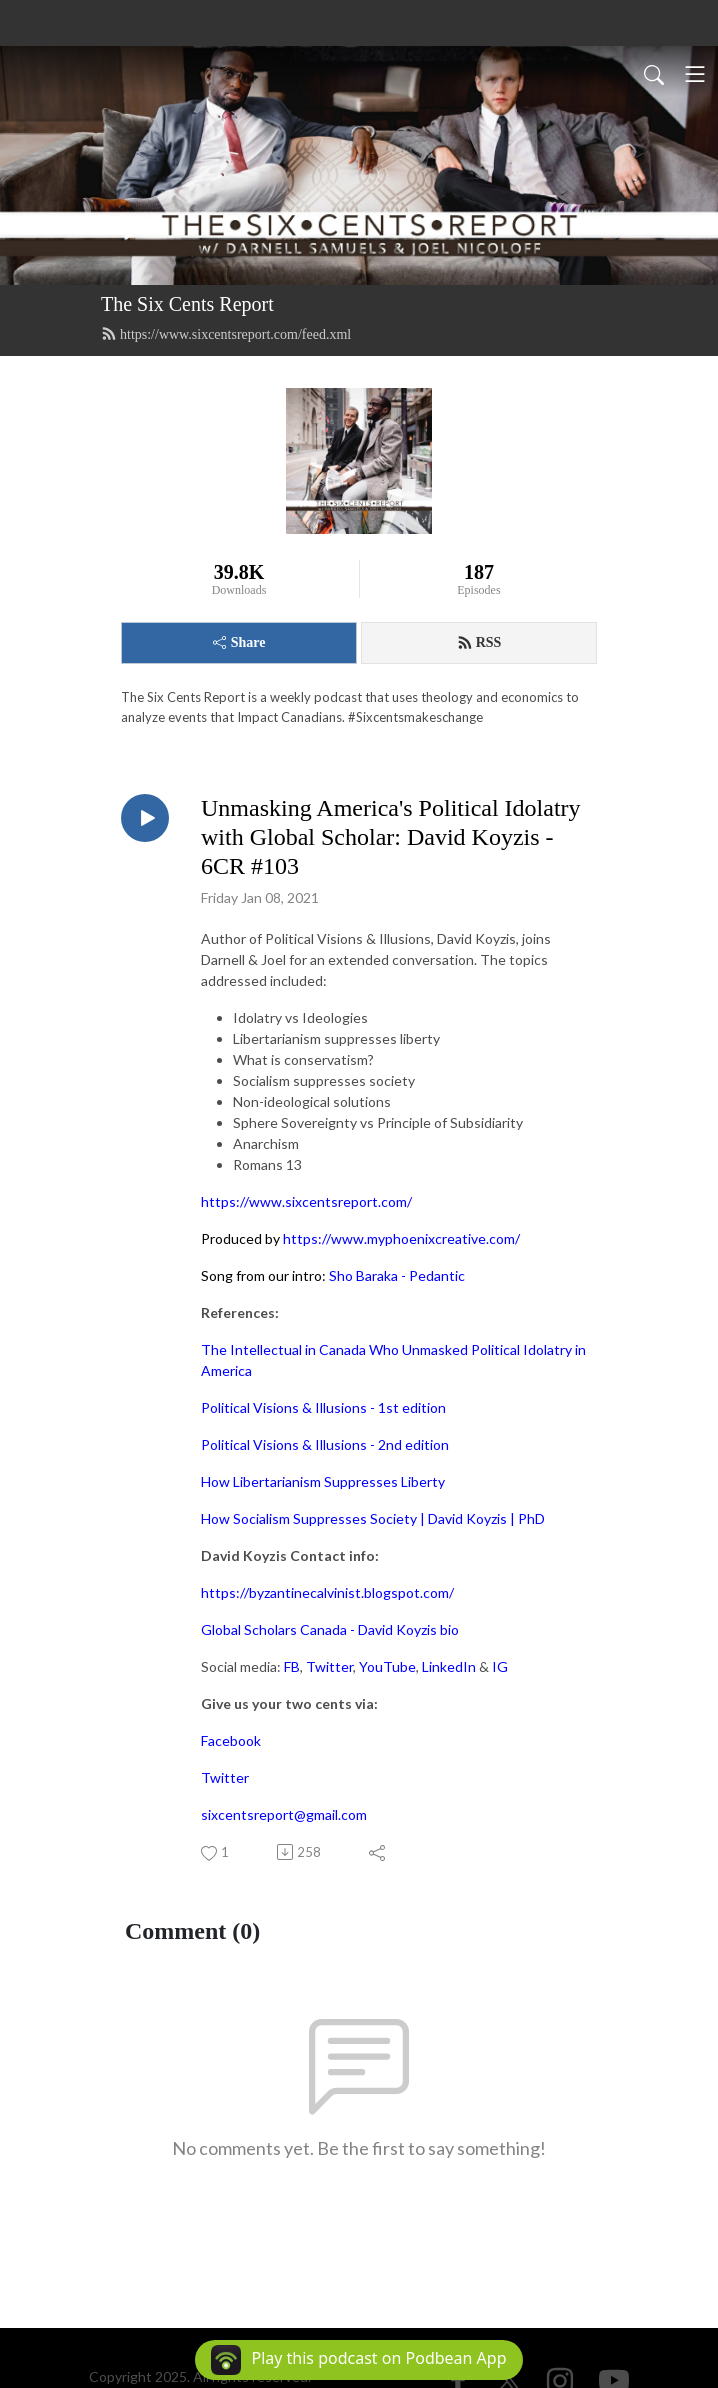 The width and height of the screenshot is (718, 2388). What do you see at coordinates (187, 304) in the screenshot?
I see `The Six Cents Report` at bounding box center [187, 304].